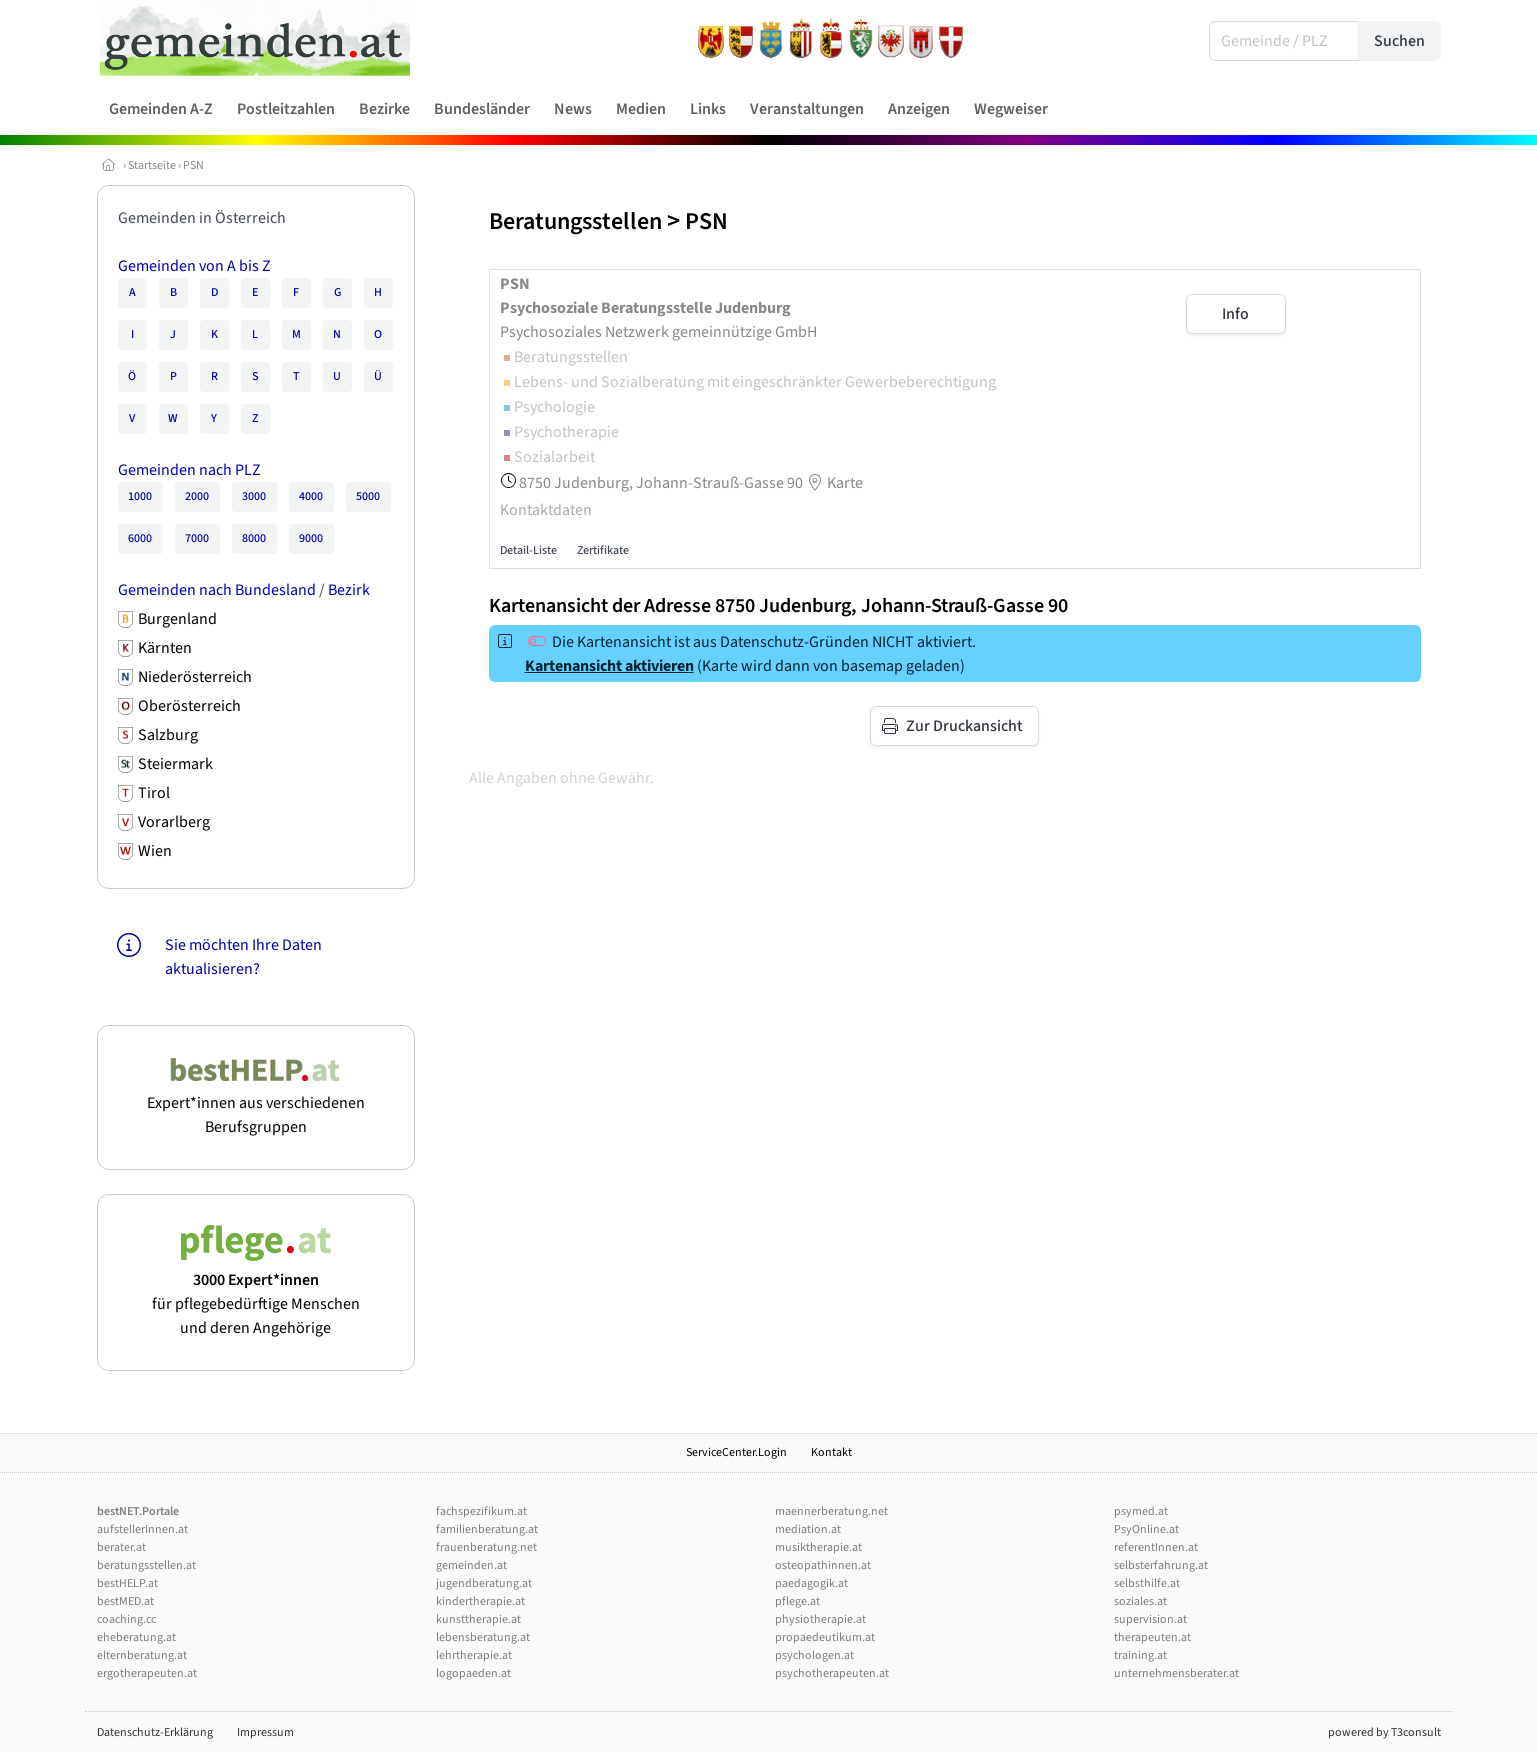 The image size is (1537, 1754). I want to click on lebensberatung.at, so click(483, 1637).